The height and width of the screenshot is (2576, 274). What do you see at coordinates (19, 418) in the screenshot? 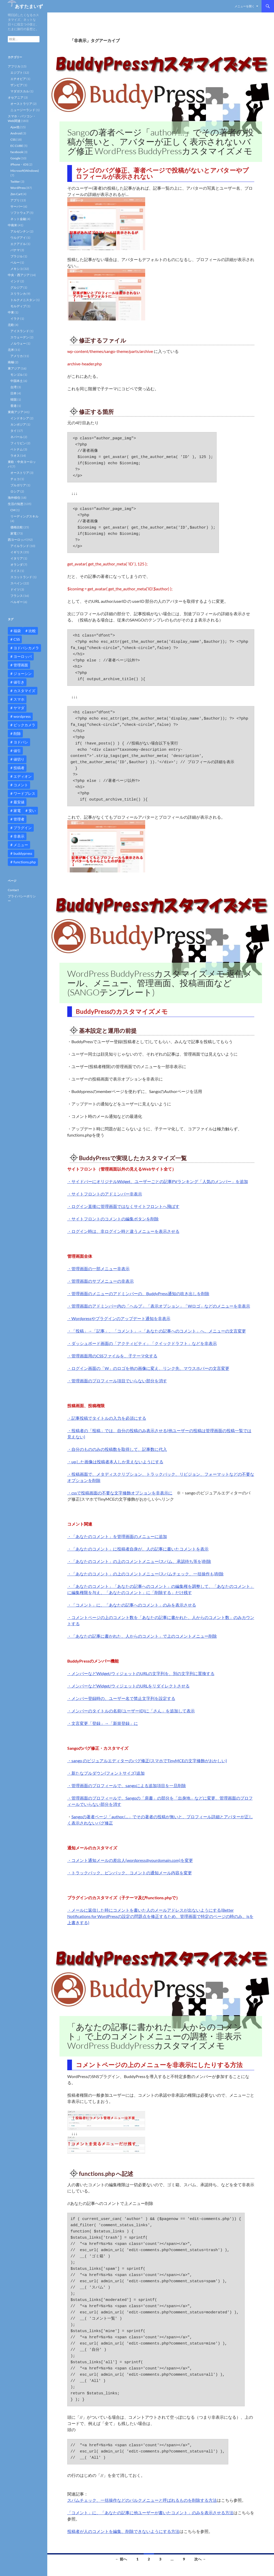
I see `インドネシア` at bounding box center [19, 418].